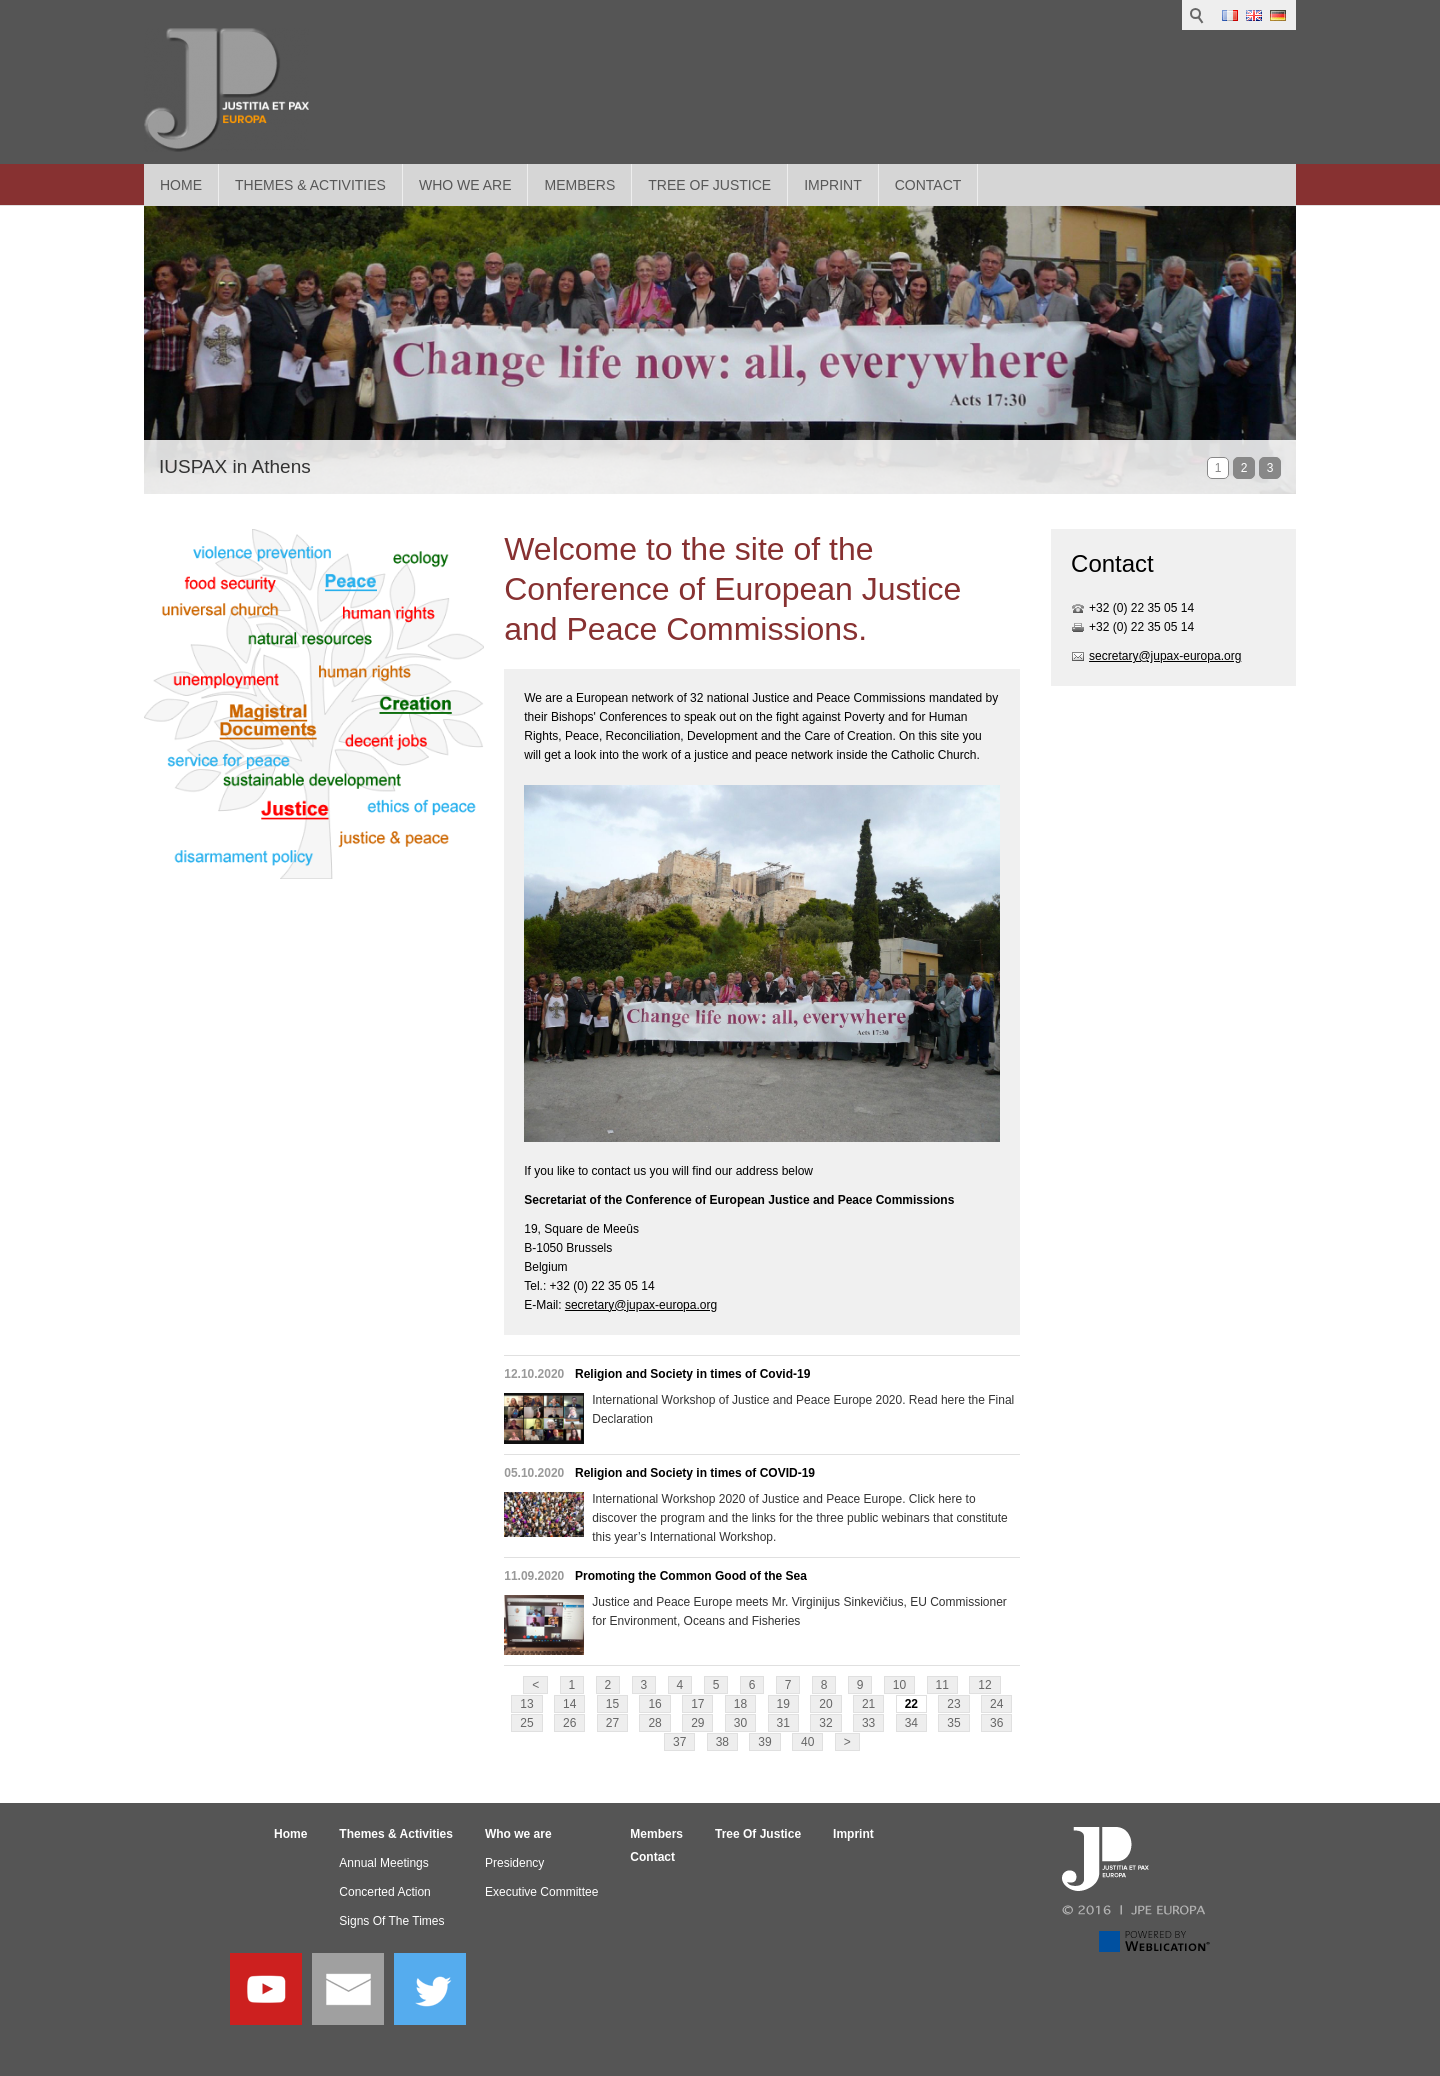 The height and width of the screenshot is (2076, 1440). I want to click on 29, so click(697, 1723).